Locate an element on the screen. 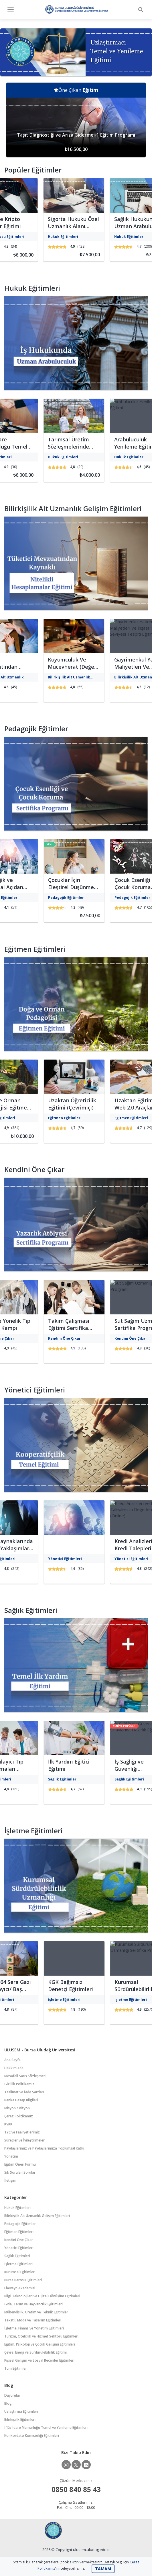 This screenshot has height=2576, width=152. Gıda, Tarım ve Hayvancılık Eğitimleri is located at coordinates (33, 2304).